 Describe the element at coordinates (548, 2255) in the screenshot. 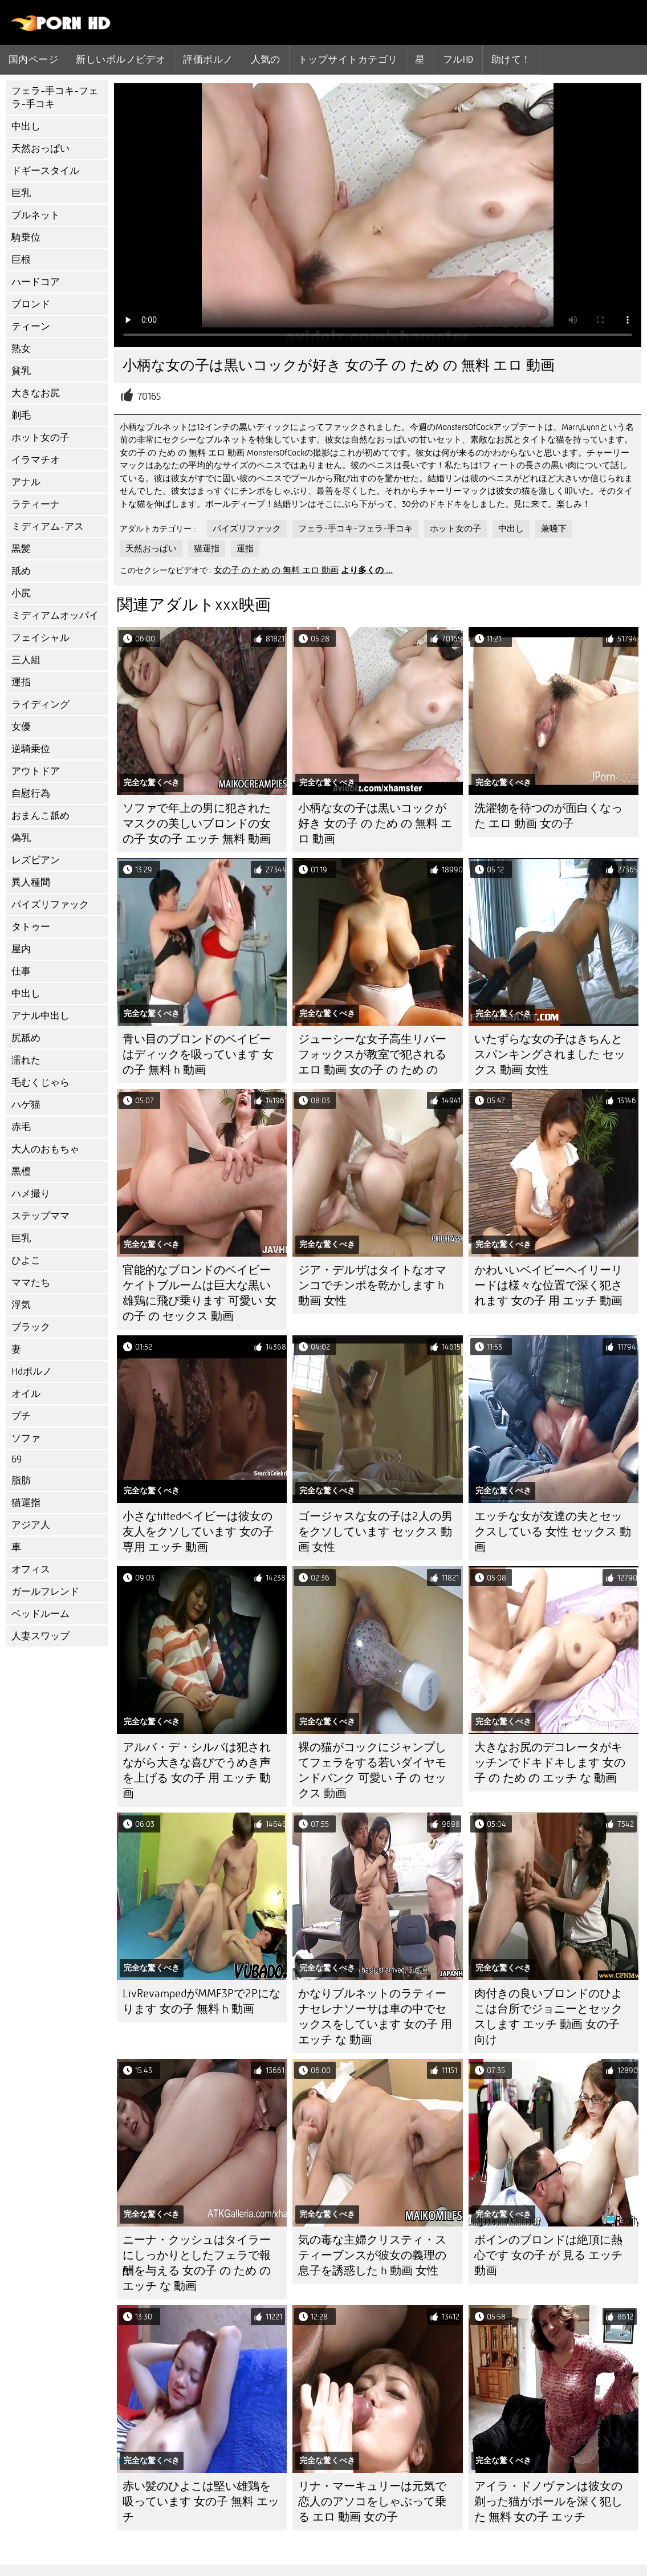

I see `ボインのブロンドは絶頂に熱心です 女の子 が 見る エッチ 動画` at that location.